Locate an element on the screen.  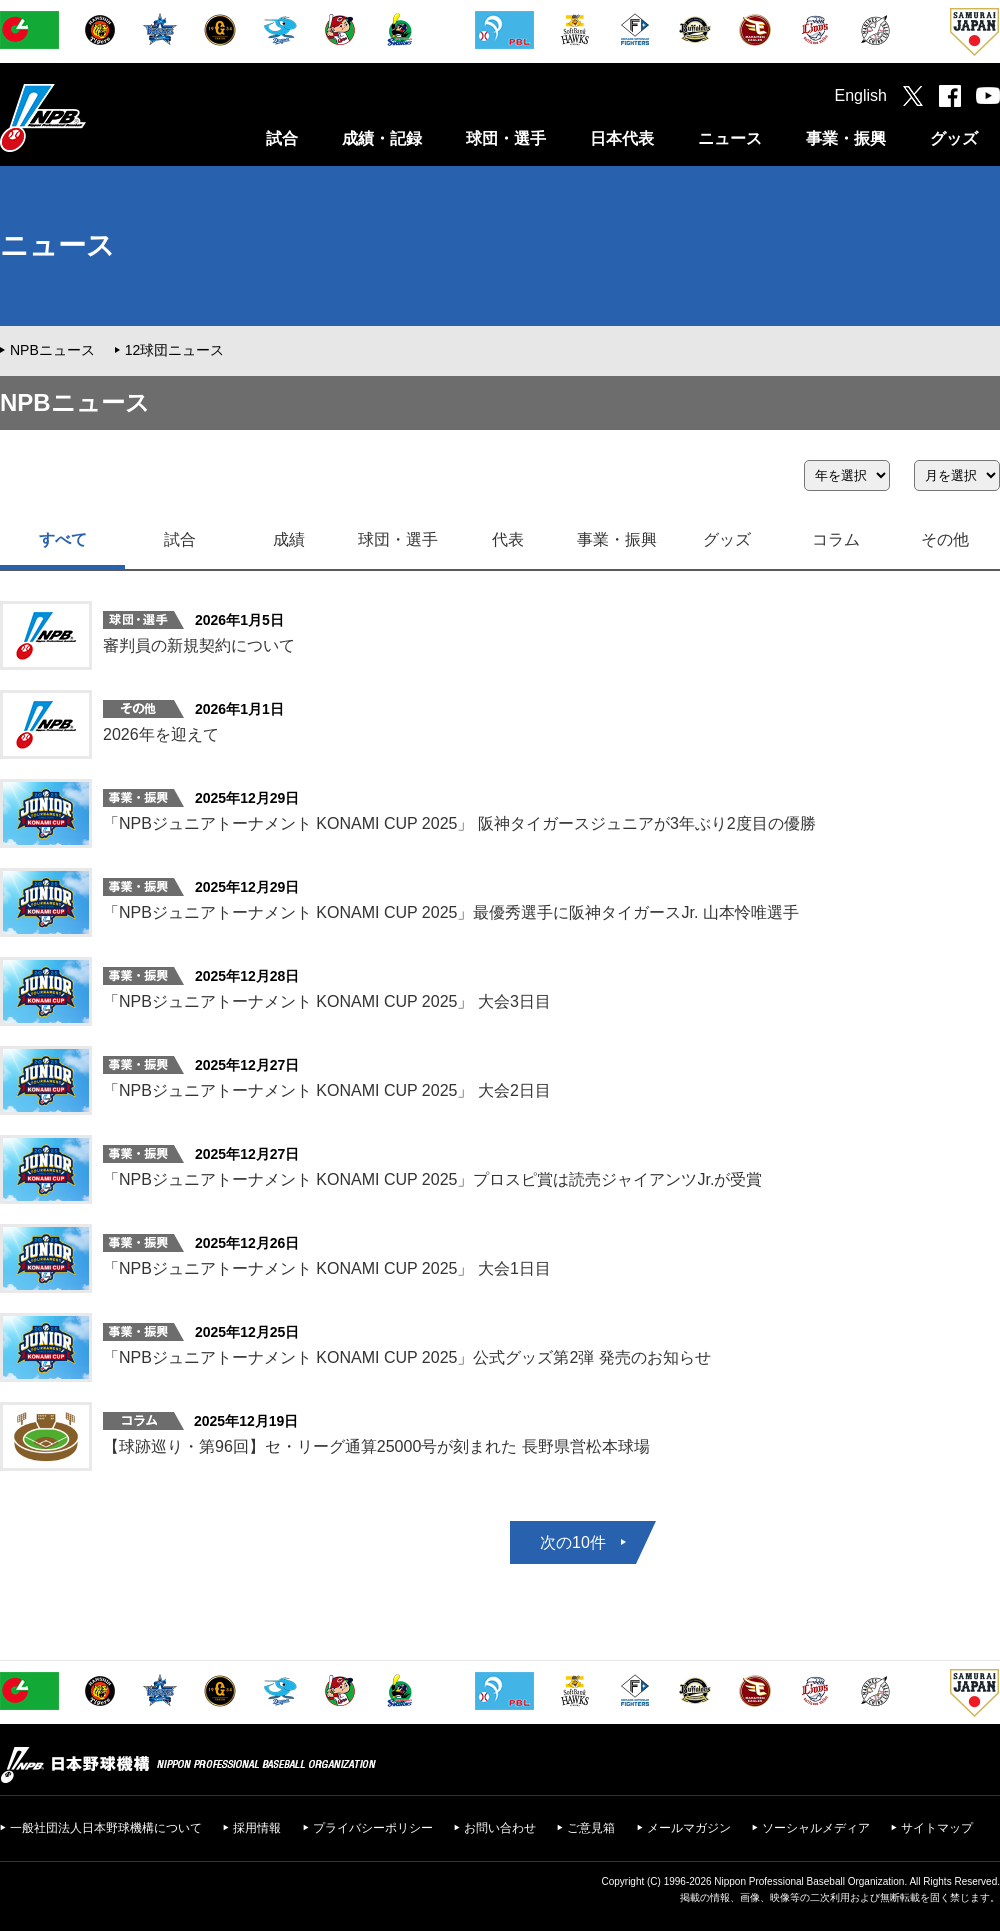
「NPBジュニアトーナメント KONAMI CUP 2025」 阪神タイガースジュニアが3年ぶり2度目の優勝 is located at coordinates (459, 823).